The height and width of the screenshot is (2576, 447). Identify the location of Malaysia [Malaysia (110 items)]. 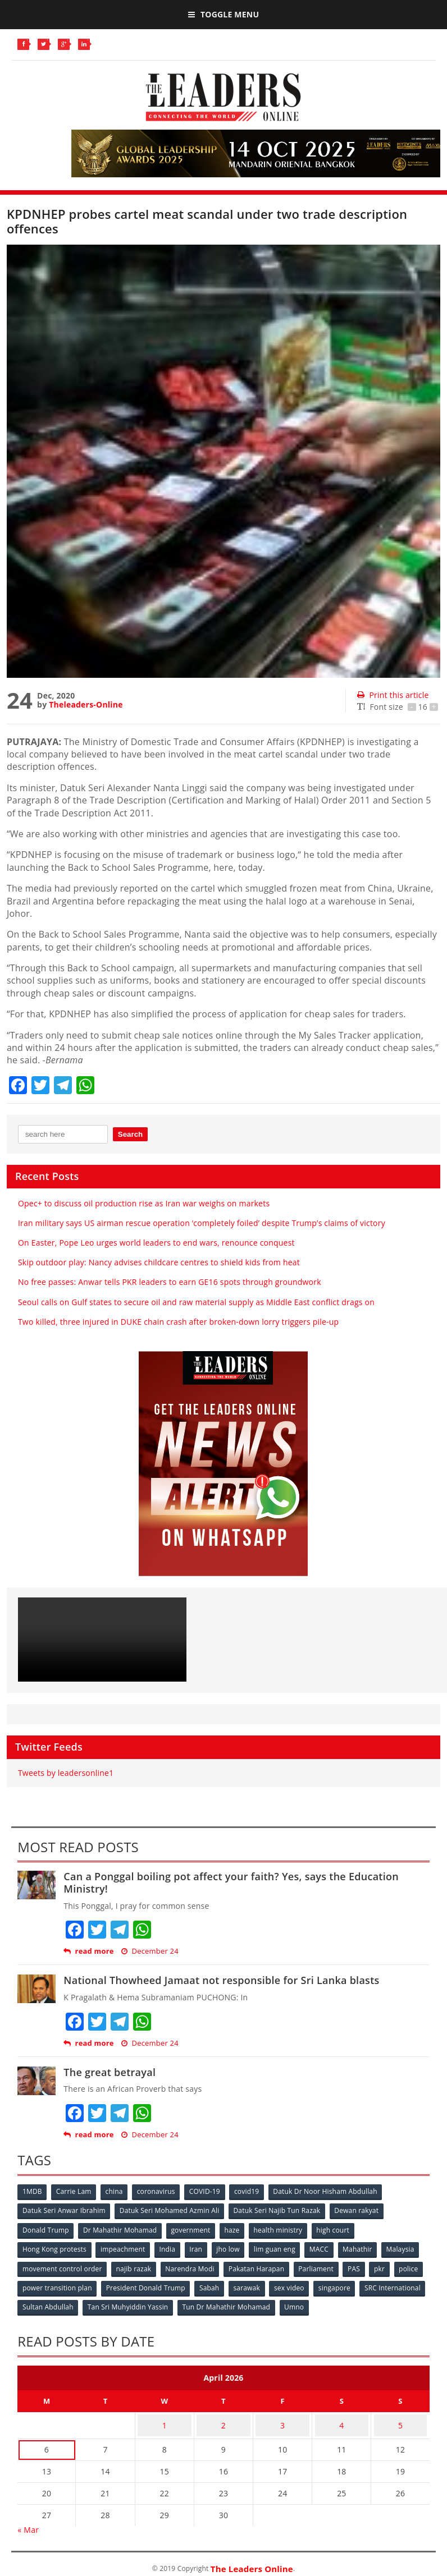
(37, 2266).